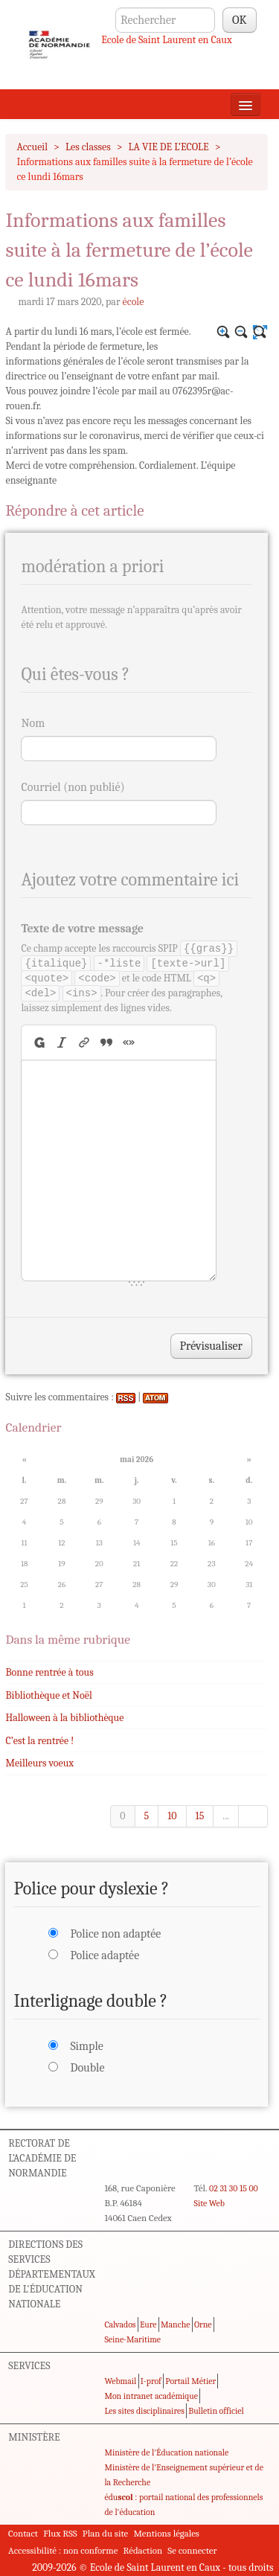  Describe the element at coordinates (169, 147) in the screenshot. I see `LA VIE DE L’ECOLE` at that location.